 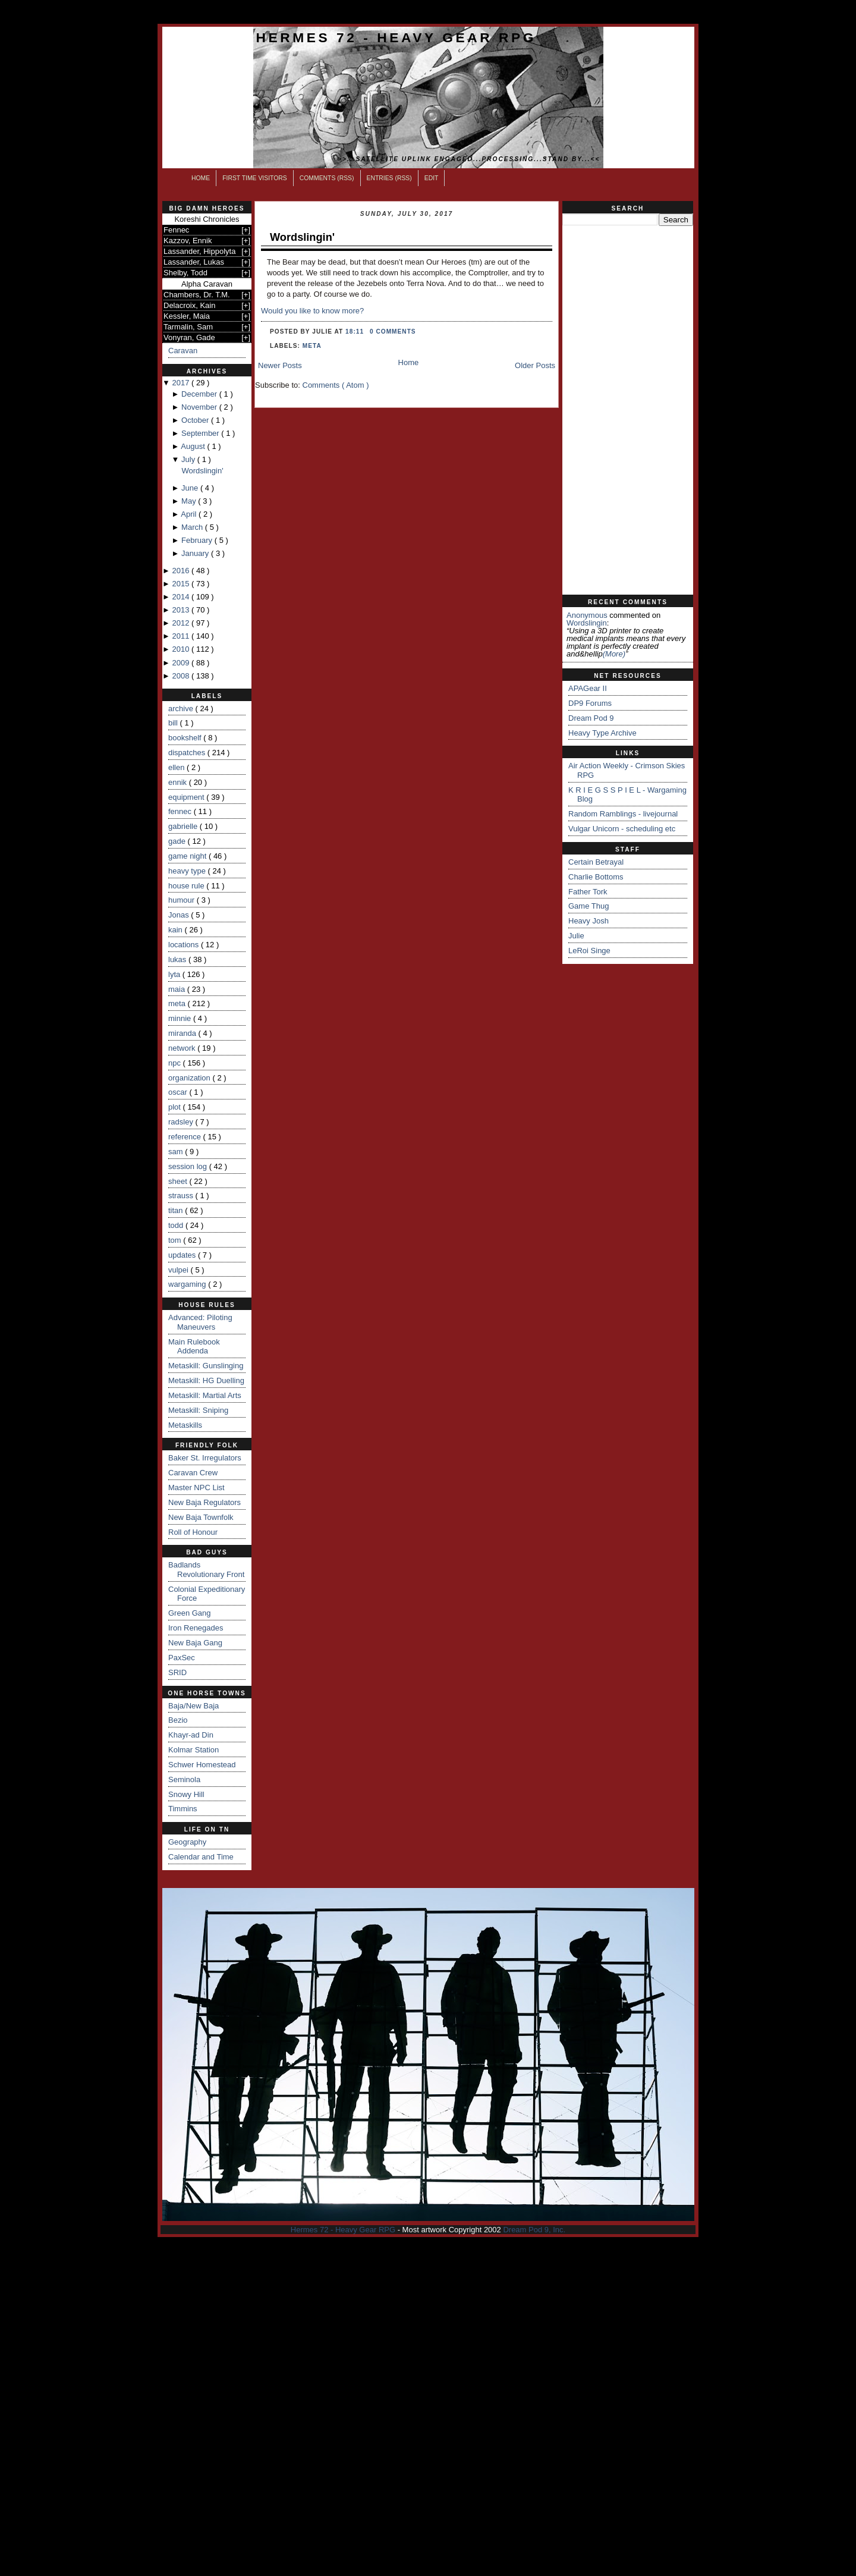 I want to click on Metaskills, so click(x=185, y=1425).